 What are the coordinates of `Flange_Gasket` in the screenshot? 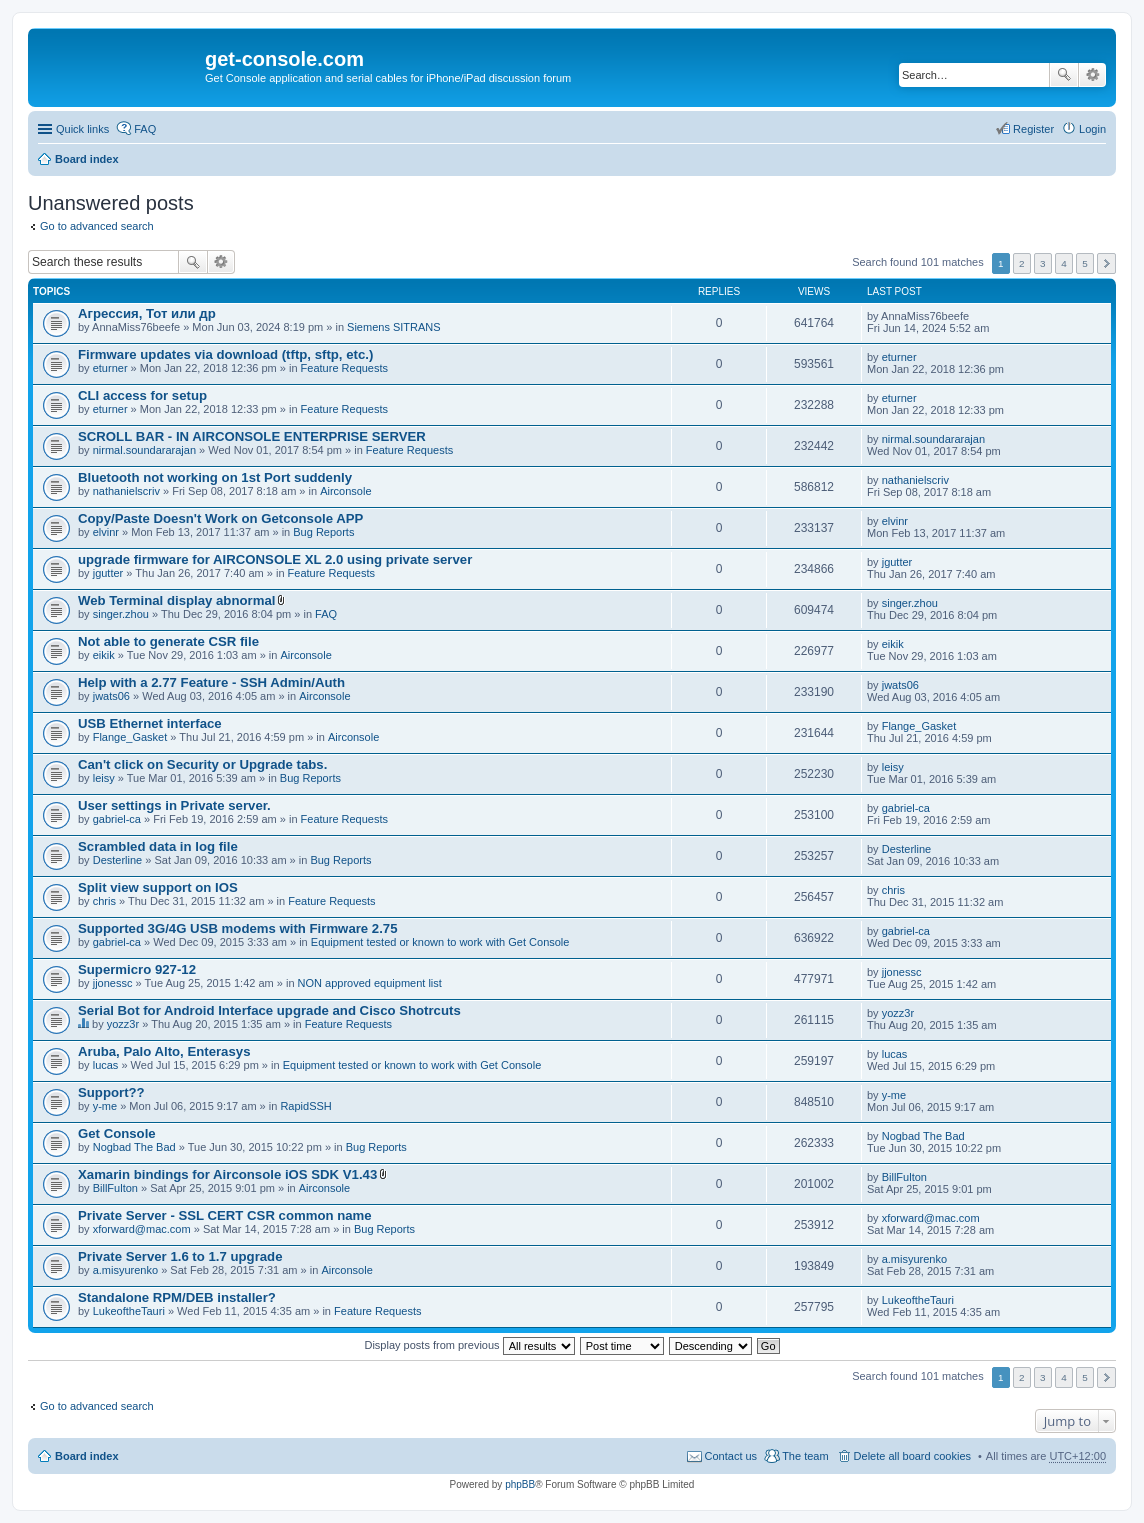 It's located at (130, 737).